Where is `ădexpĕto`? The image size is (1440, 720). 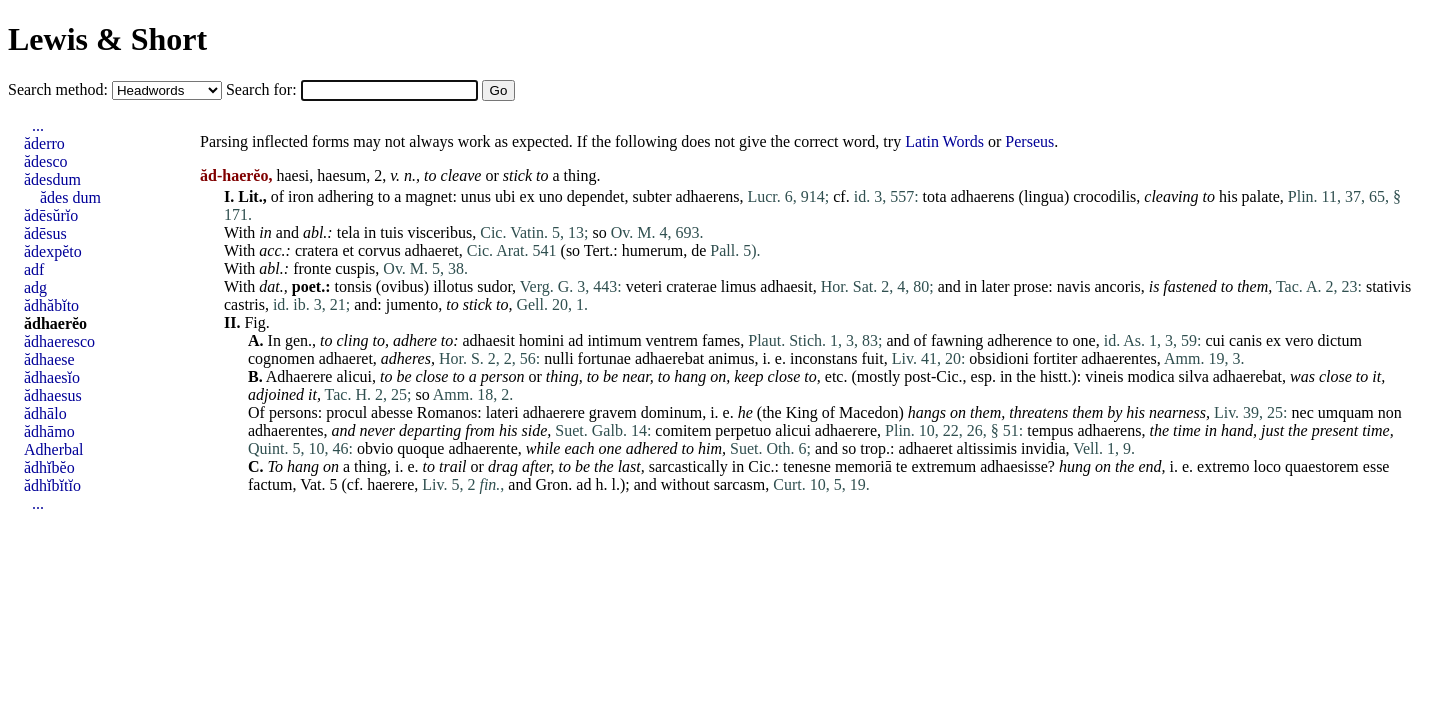
ădexpĕto is located at coordinates (53, 251).